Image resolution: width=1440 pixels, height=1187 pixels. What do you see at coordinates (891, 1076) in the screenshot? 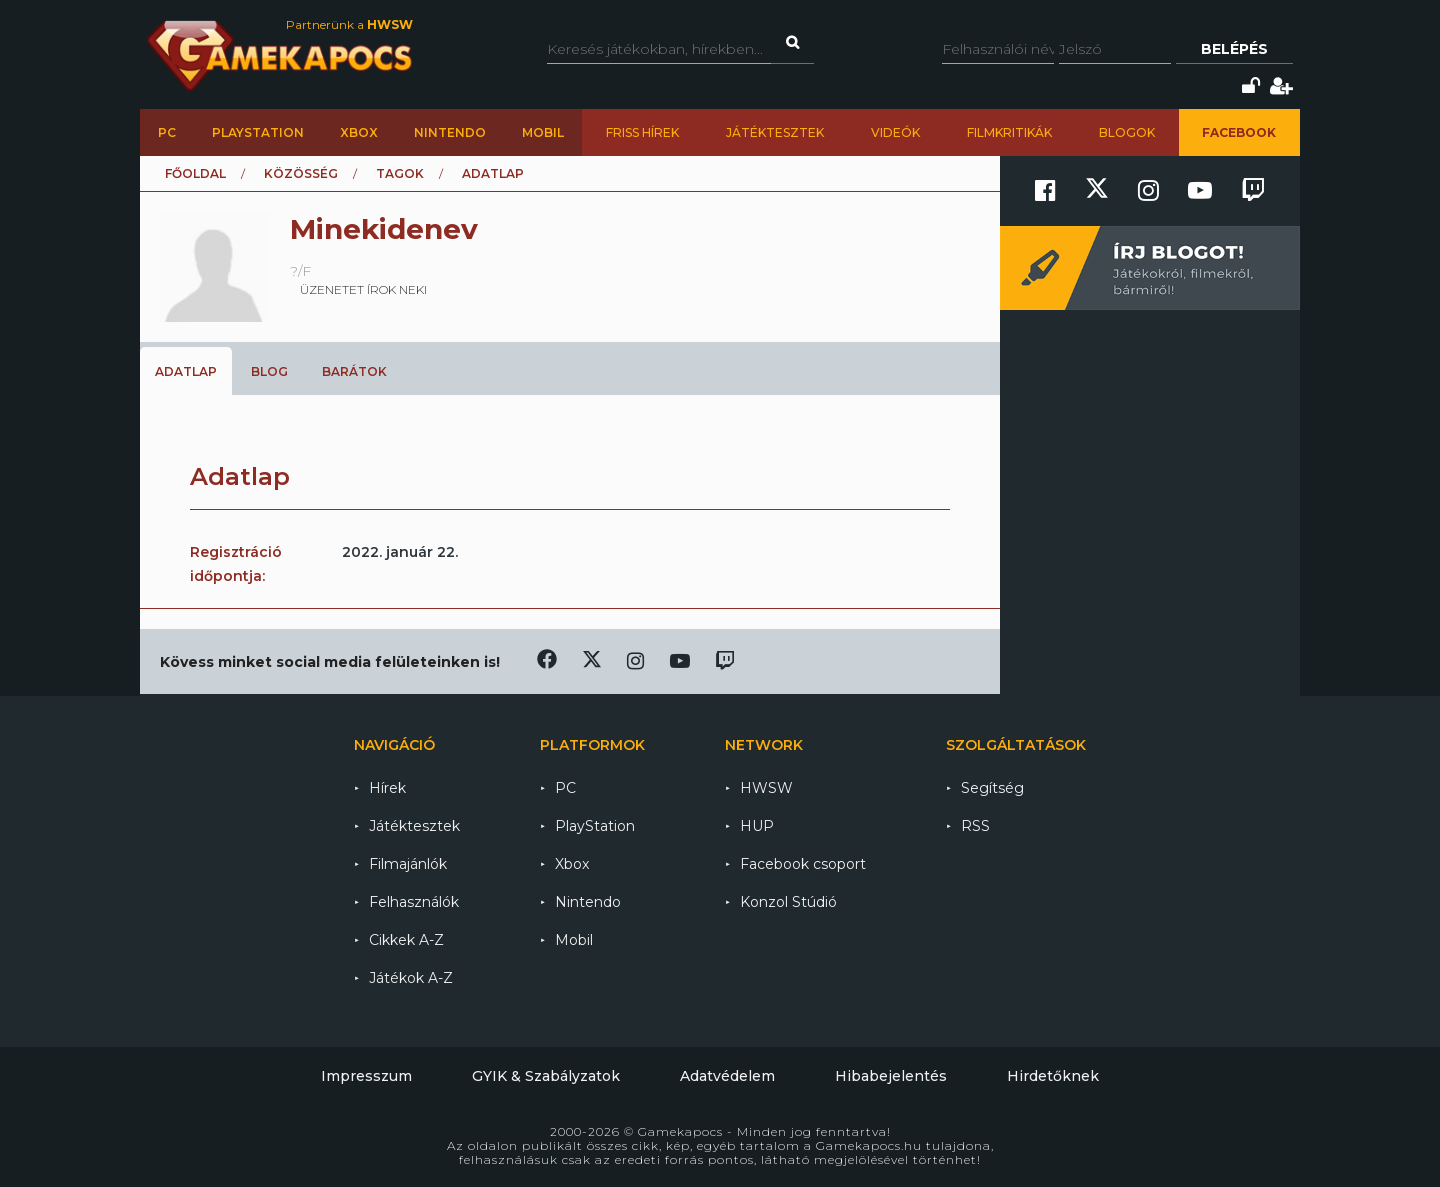
I see `Hibabejelentés` at bounding box center [891, 1076].